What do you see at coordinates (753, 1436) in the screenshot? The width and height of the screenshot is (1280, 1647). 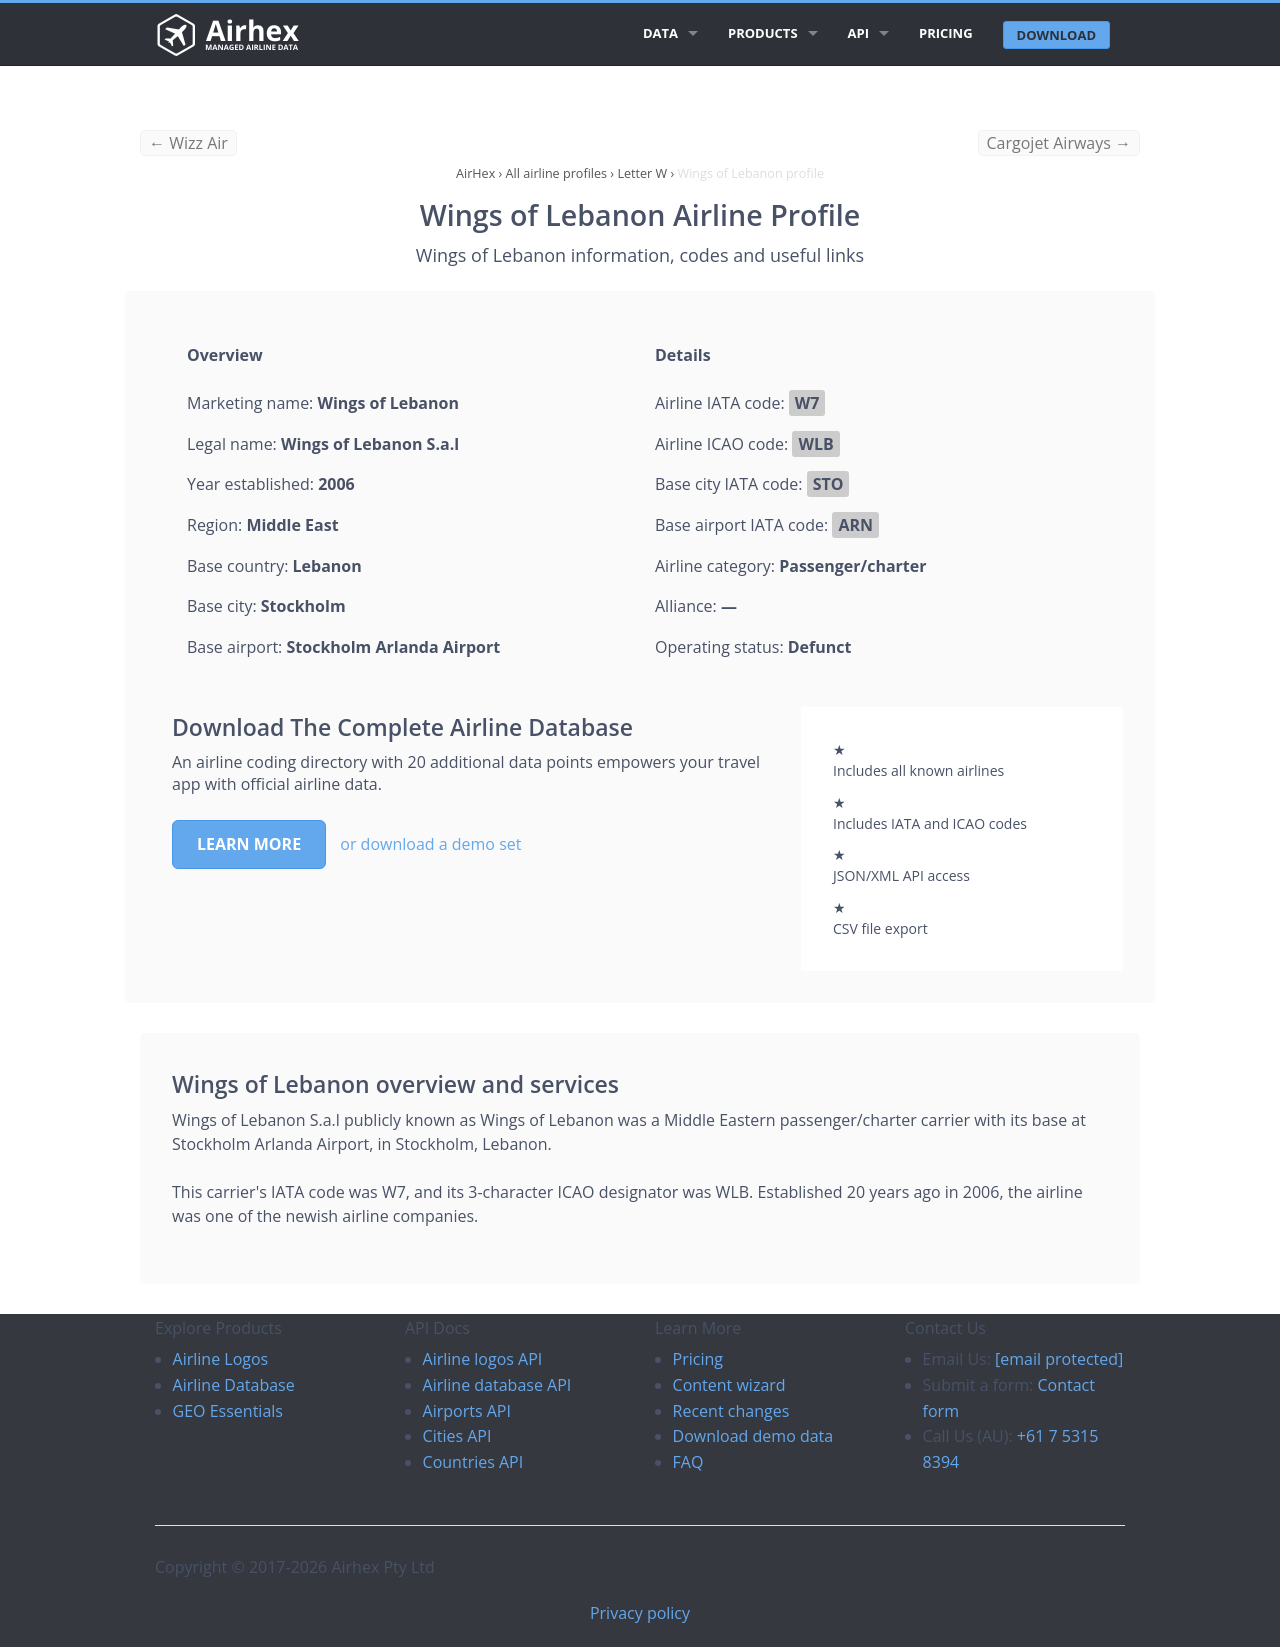 I see `Download demo data` at bounding box center [753, 1436].